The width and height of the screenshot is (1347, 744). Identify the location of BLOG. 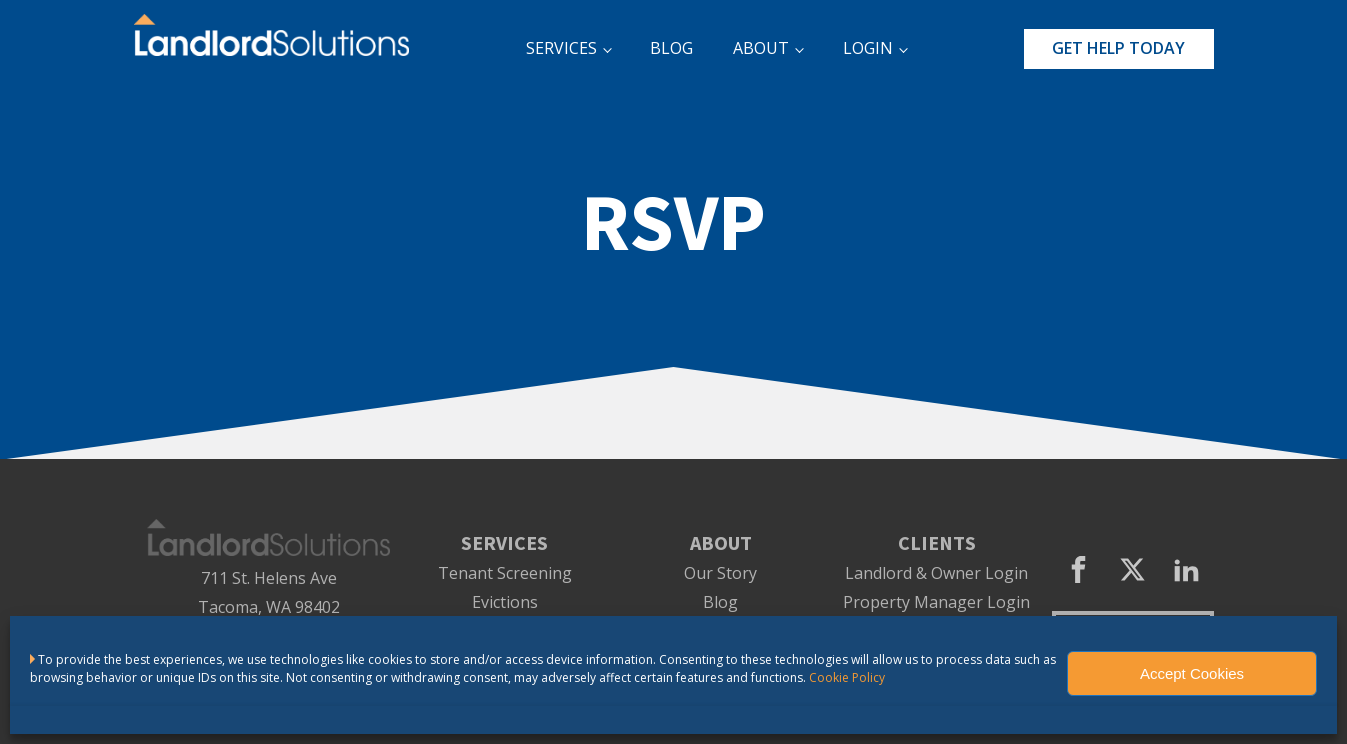
(671, 48).